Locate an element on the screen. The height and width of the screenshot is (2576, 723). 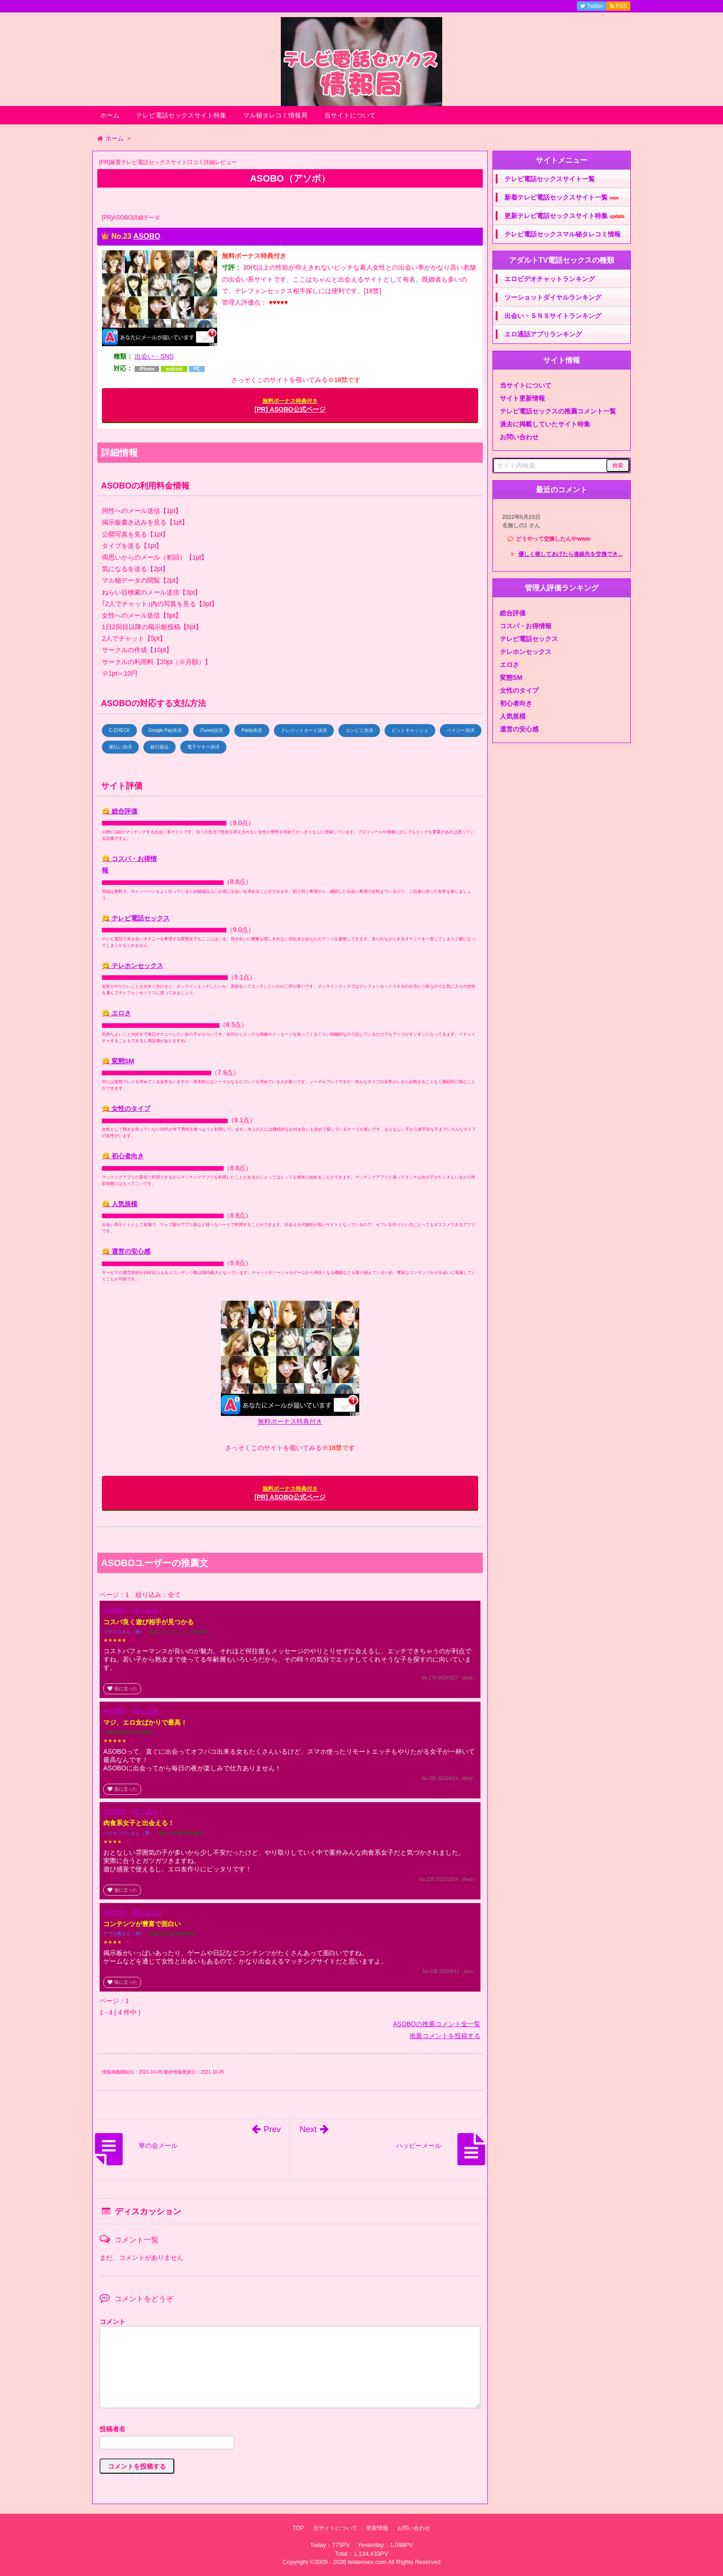
ASOBO is located at coordinates (146, 236).